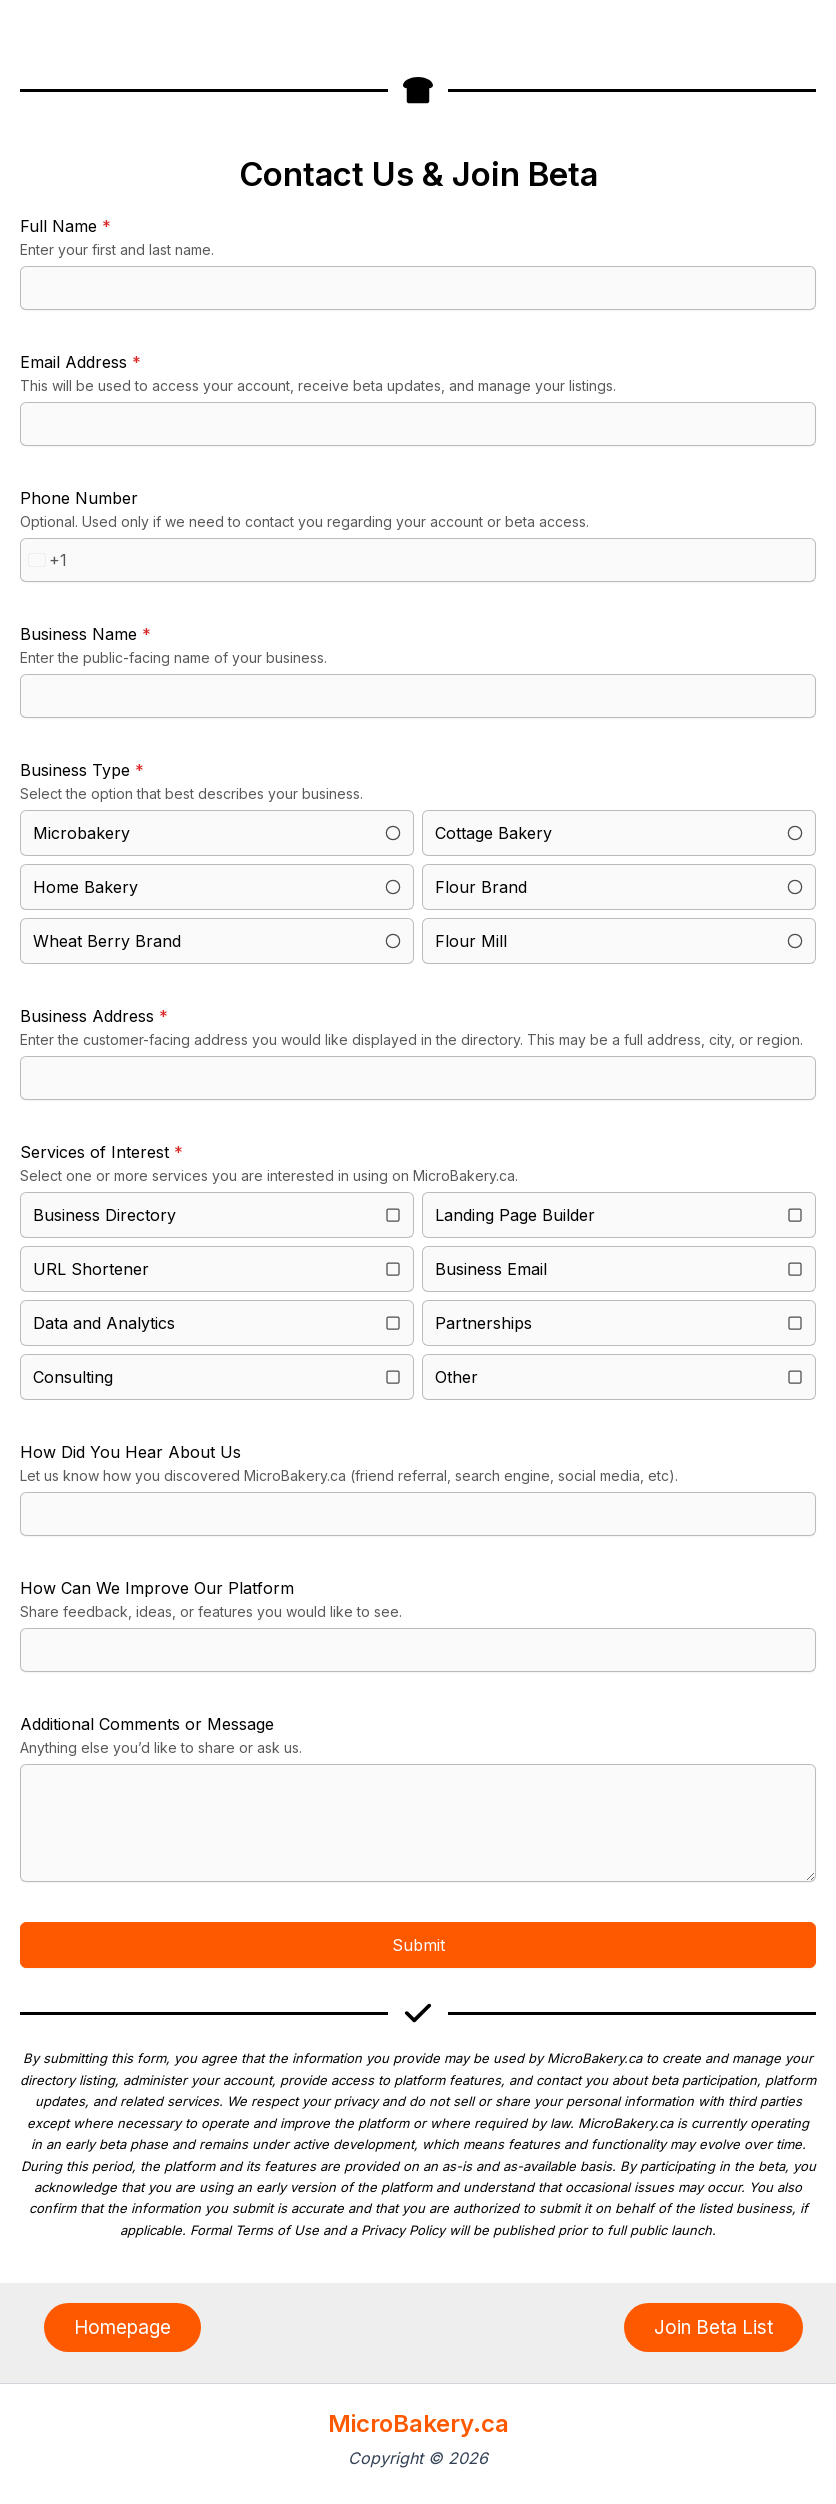  I want to click on Flour Mill, so click(471, 941).